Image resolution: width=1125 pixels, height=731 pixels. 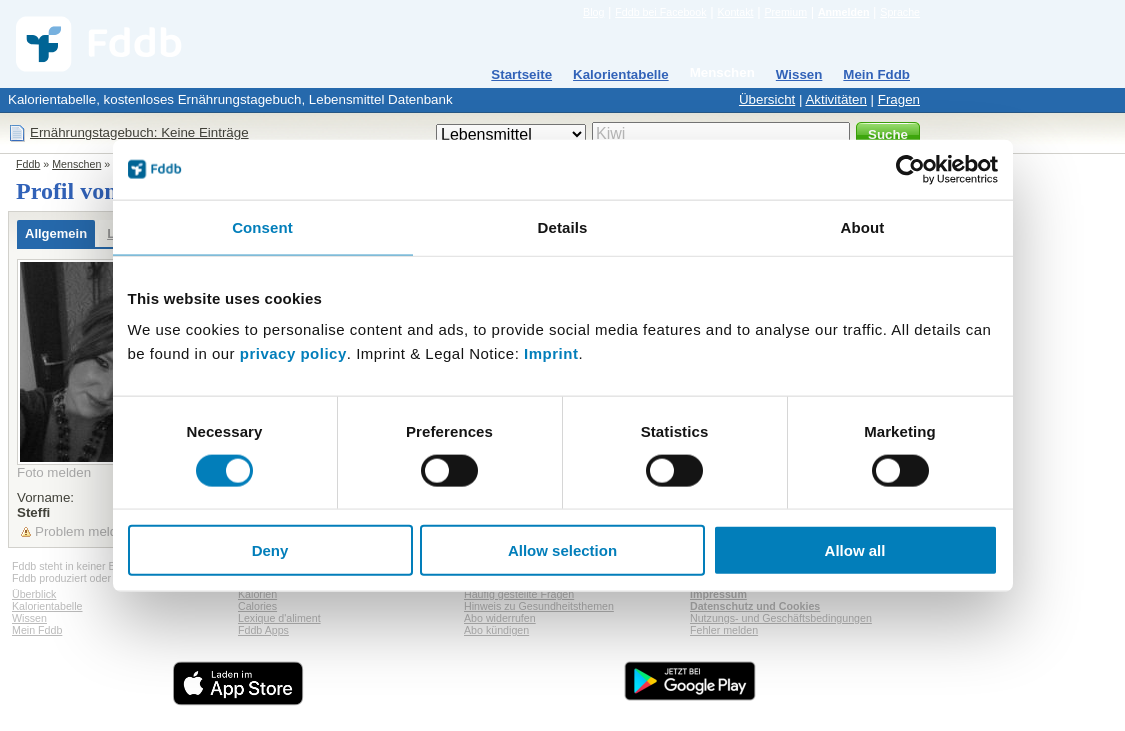 What do you see at coordinates (54, 472) in the screenshot?
I see `Foto melden` at bounding box center [54, 472].